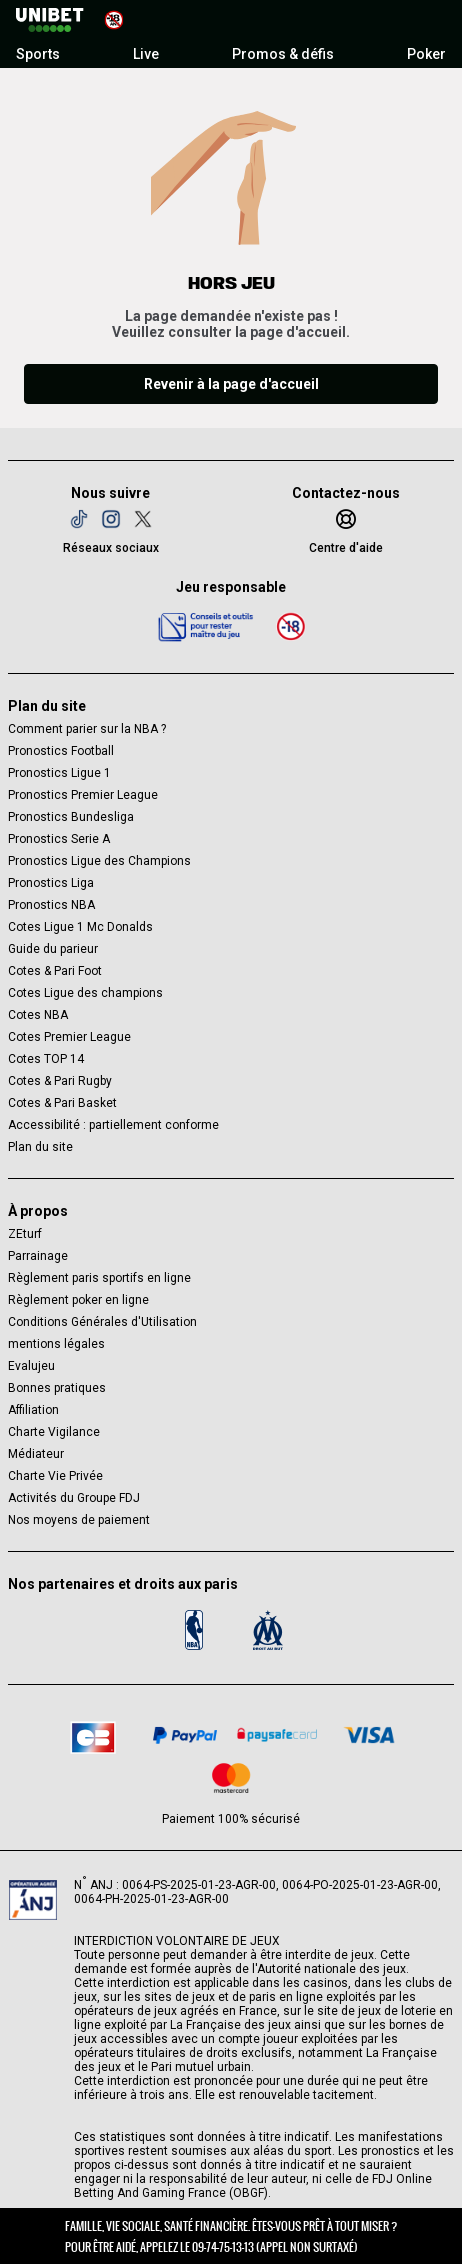 The width and height of the screenshot is (462, 2264). Describe the element at coordinates (36, 1454) in the screenshot. I see `Médiateur` at that location.